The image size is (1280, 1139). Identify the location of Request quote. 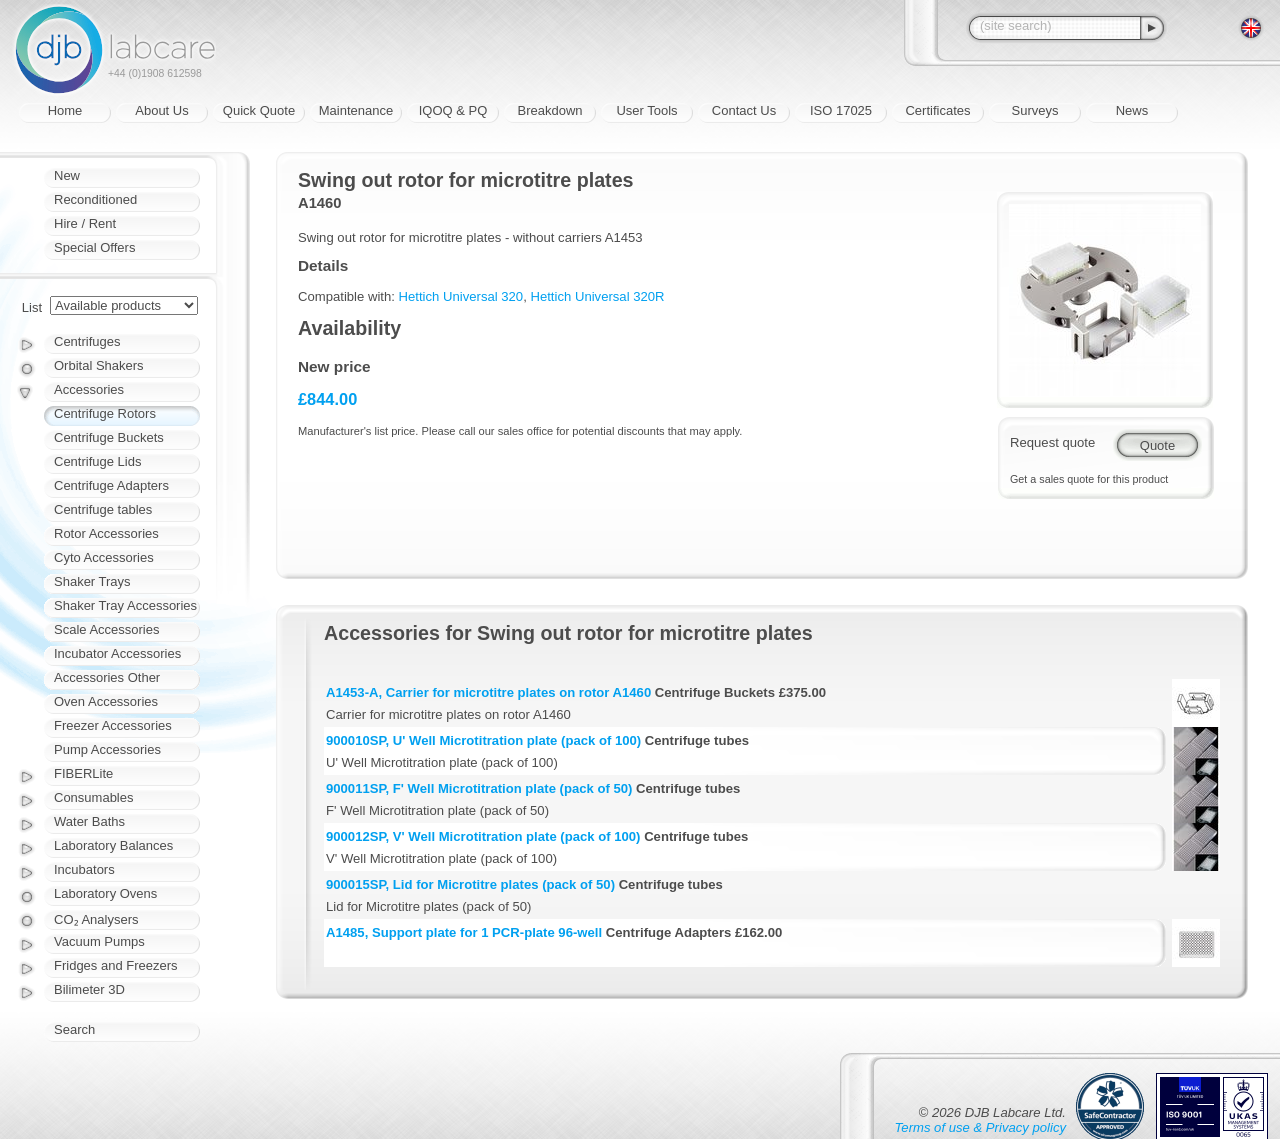
(1052, 442).